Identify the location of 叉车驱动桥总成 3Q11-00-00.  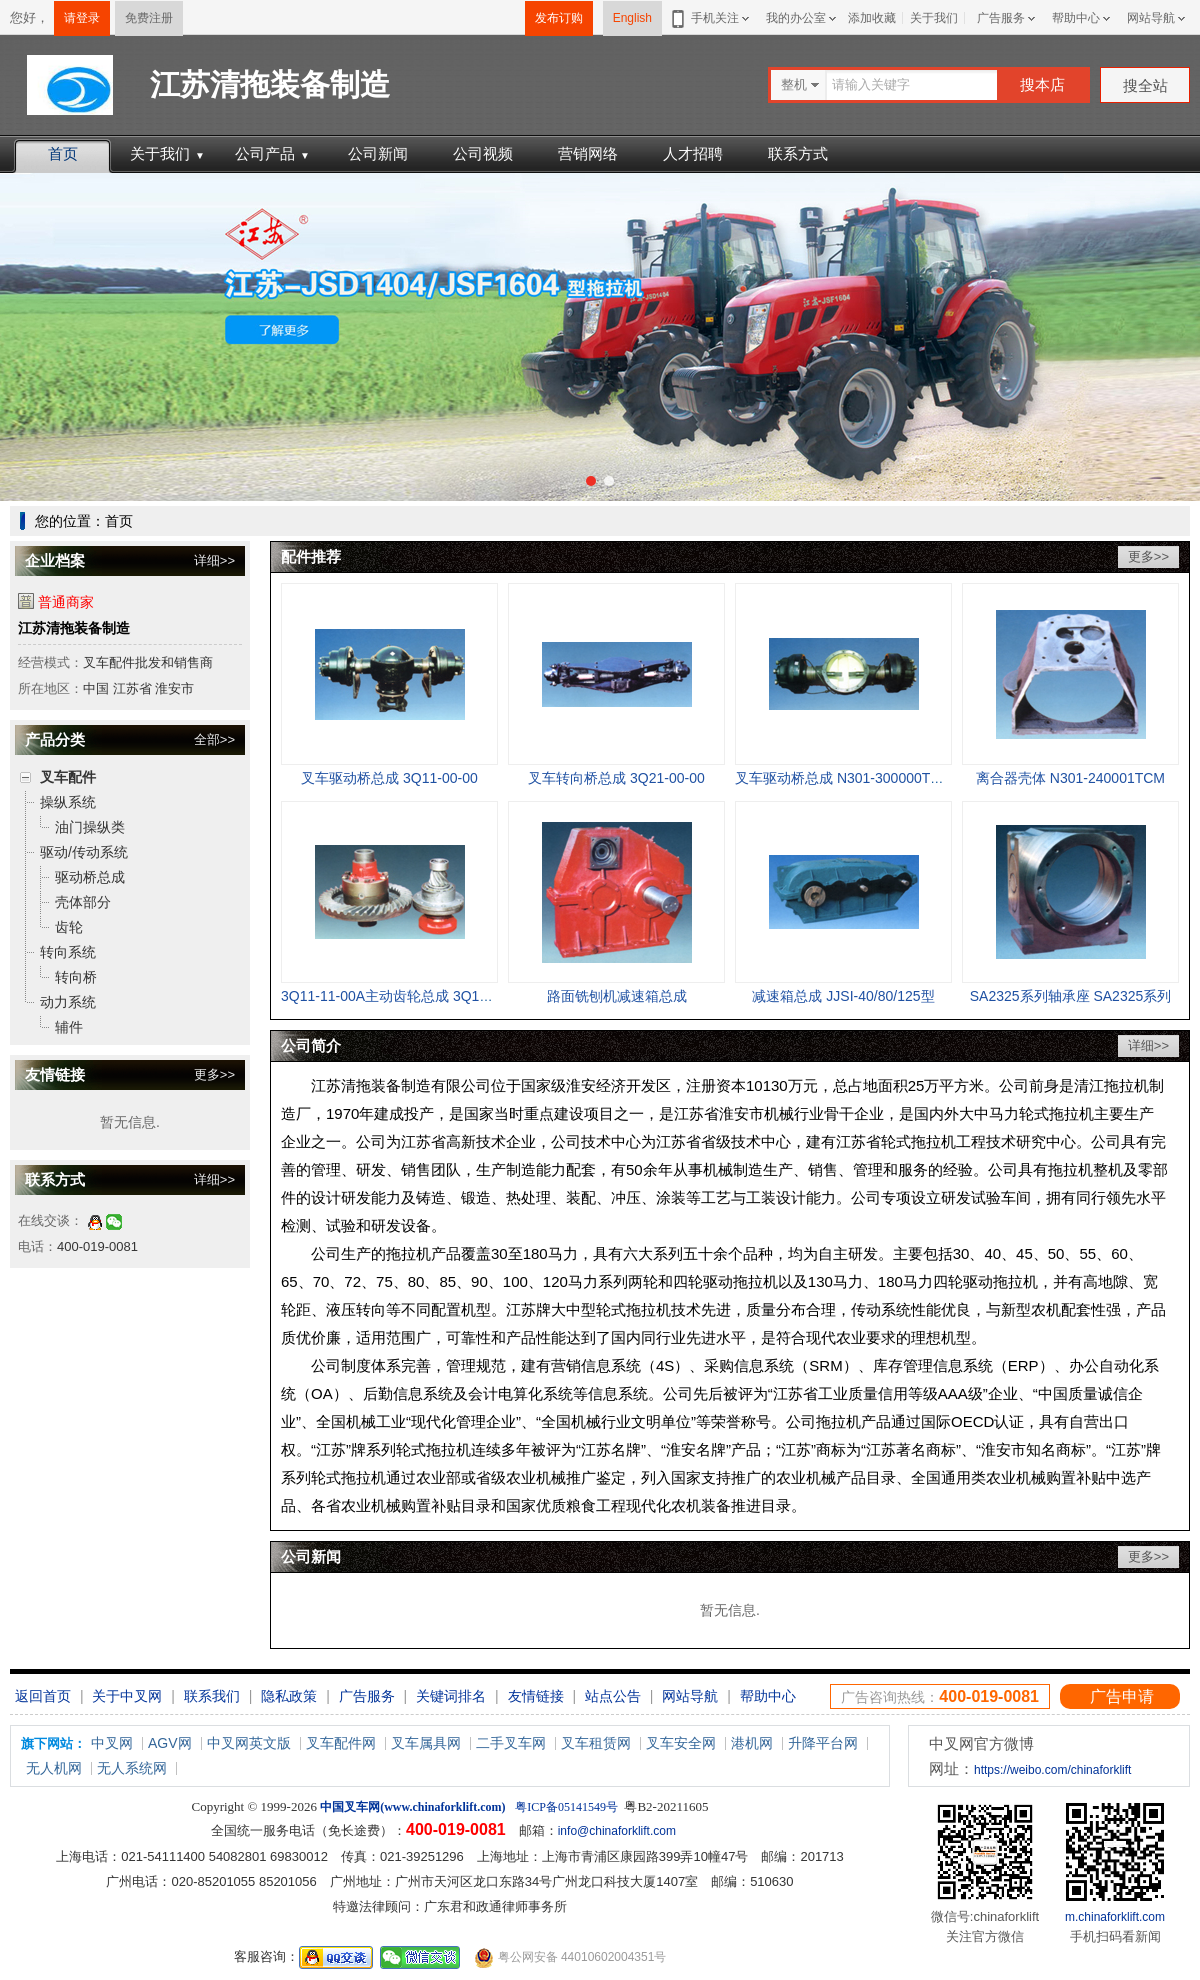
(389, 778).